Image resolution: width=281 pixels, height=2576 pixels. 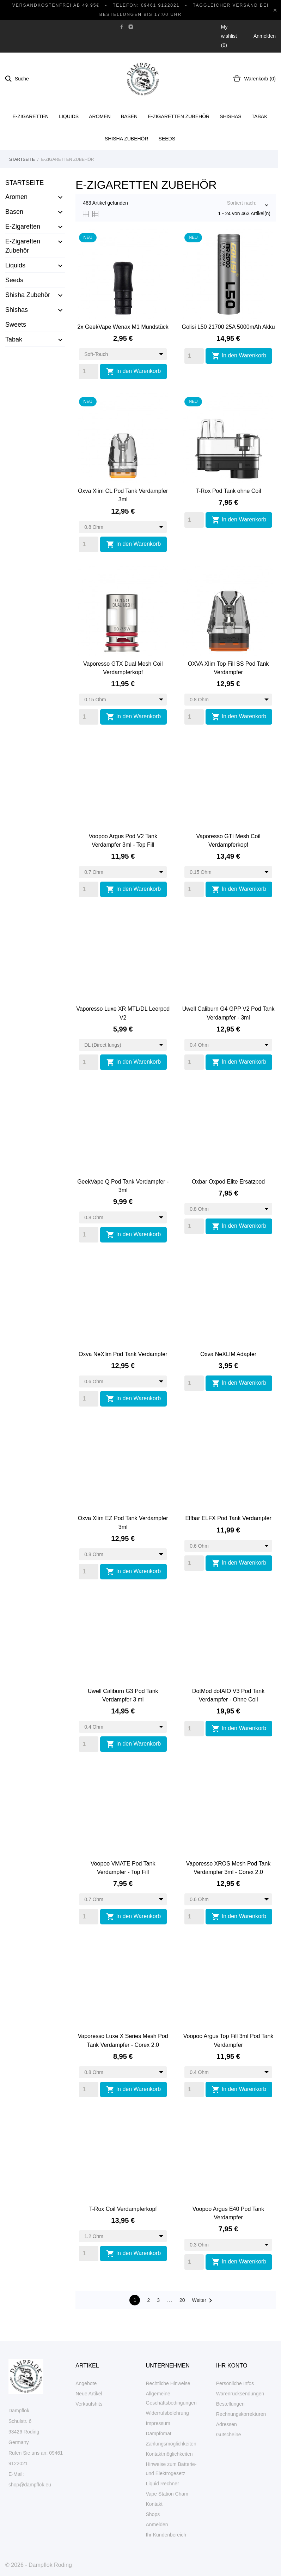 What do you see at coordinates (86, 2383) in the screenshot?
I see `Angebote` at bounding box center [86, 2383].